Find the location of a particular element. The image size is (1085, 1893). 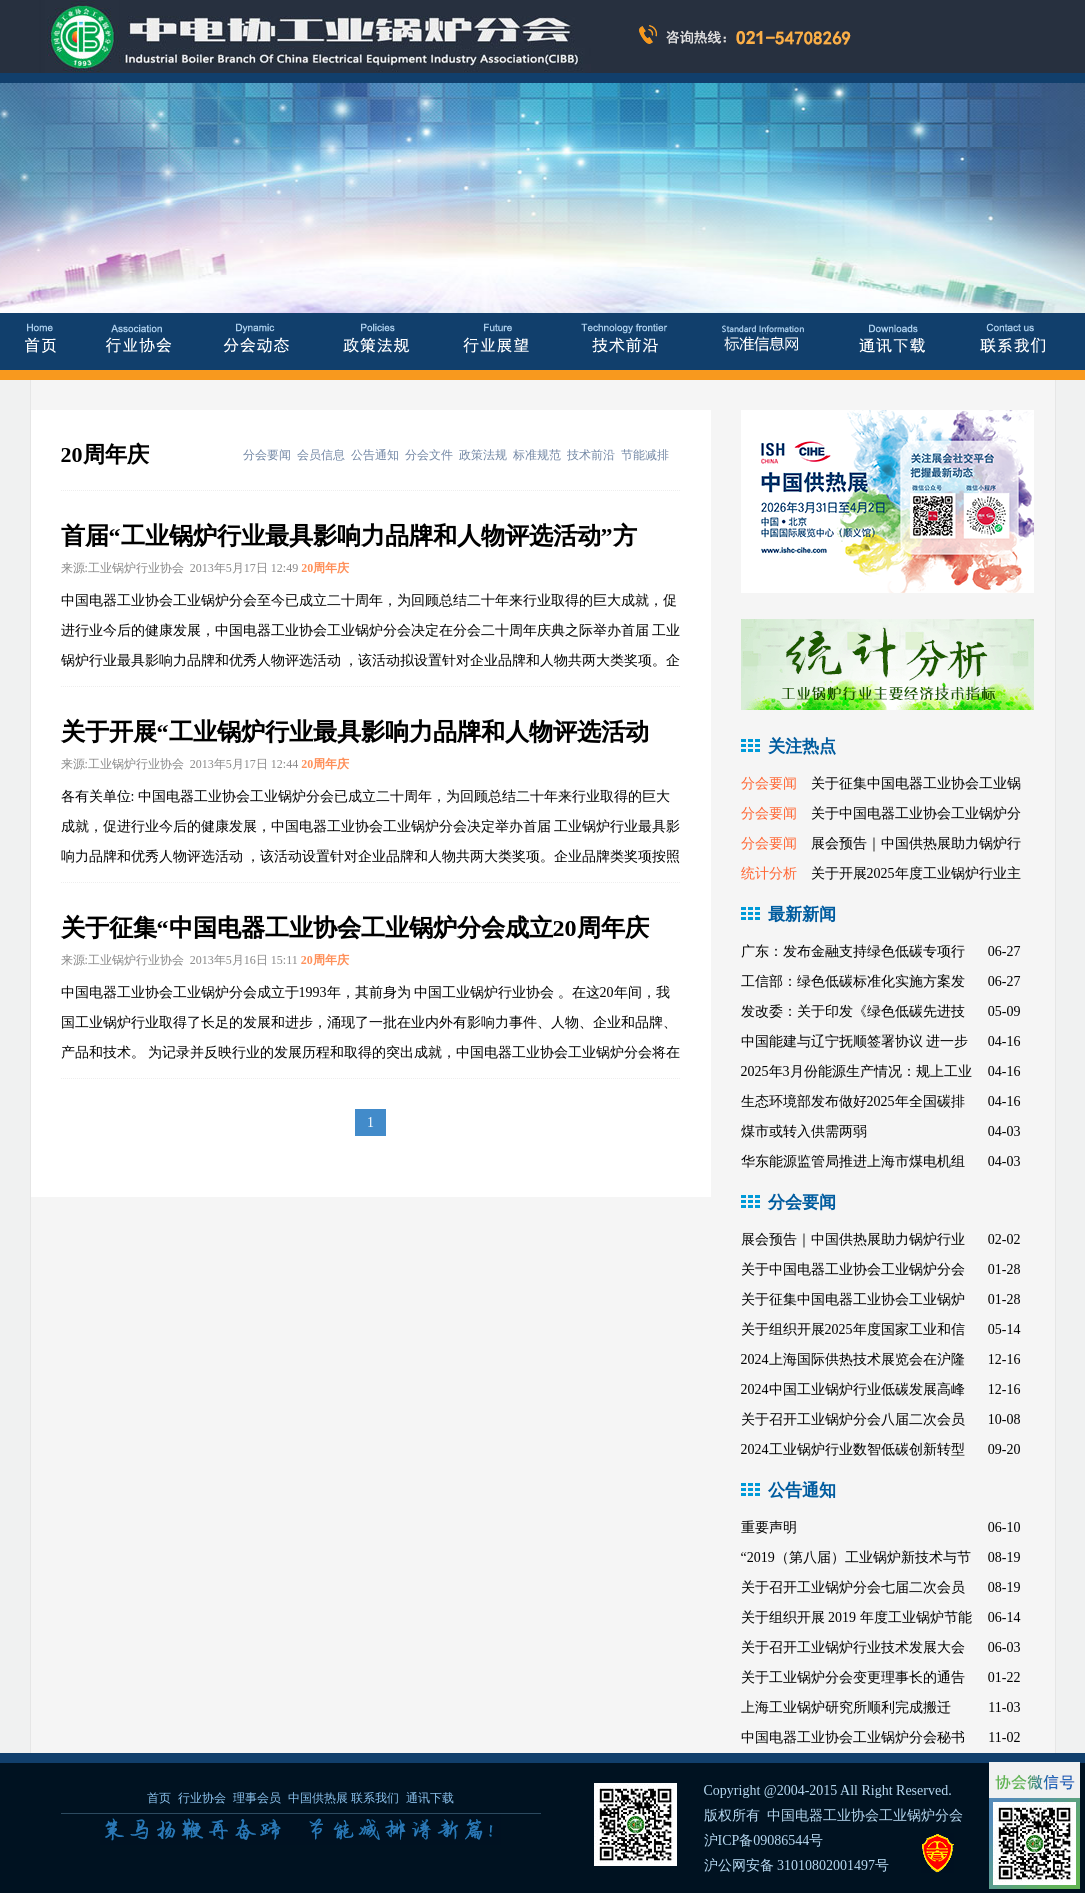

公告通知 is located at coordinates (375, 455).